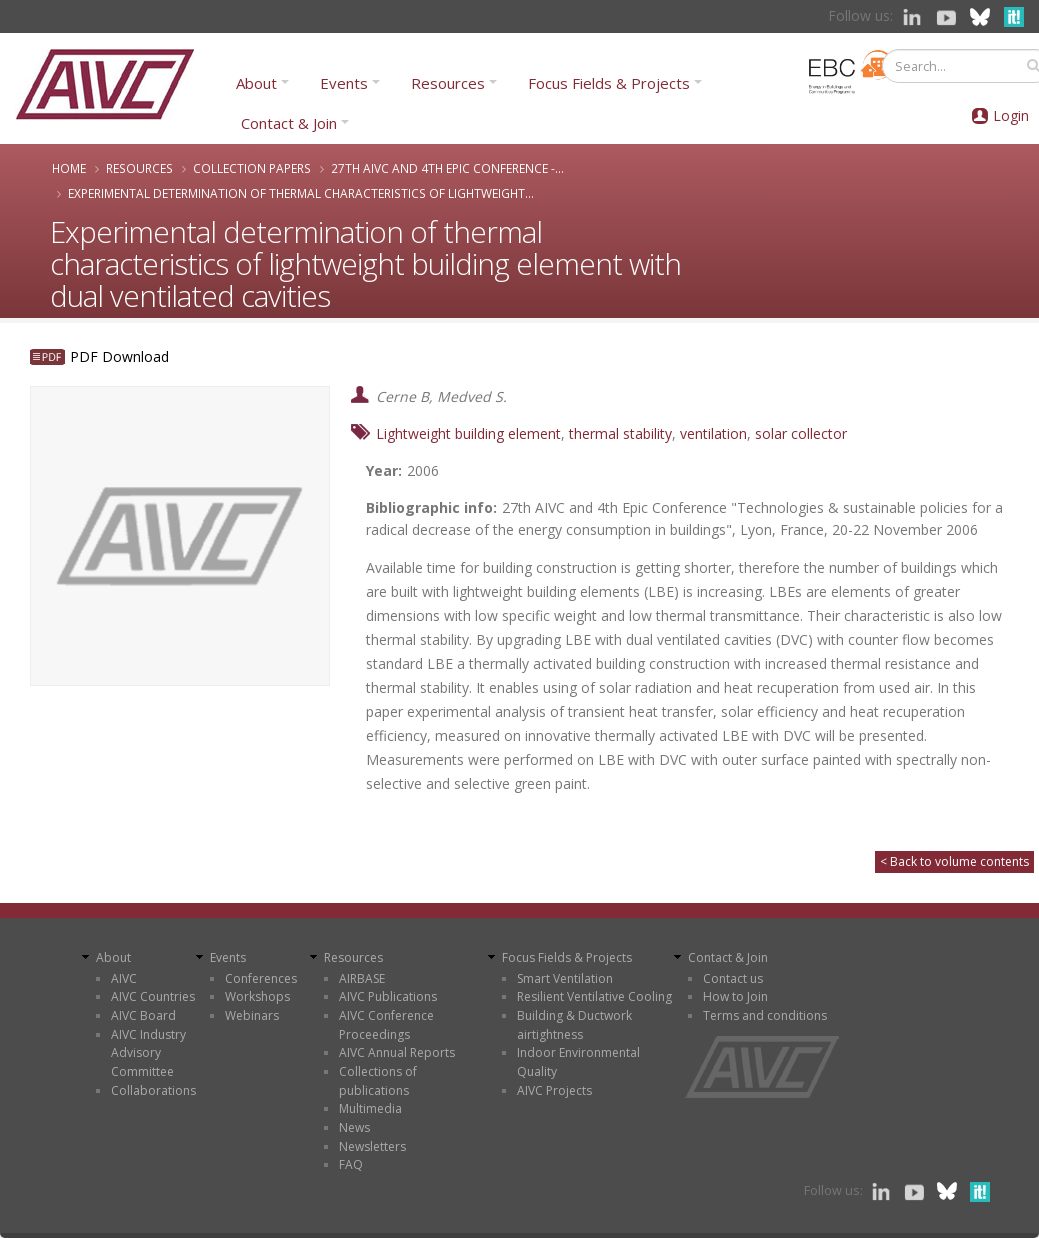  I want to click on Experimental determination of thermal characteristics of lightweight..., so click(301, 193).